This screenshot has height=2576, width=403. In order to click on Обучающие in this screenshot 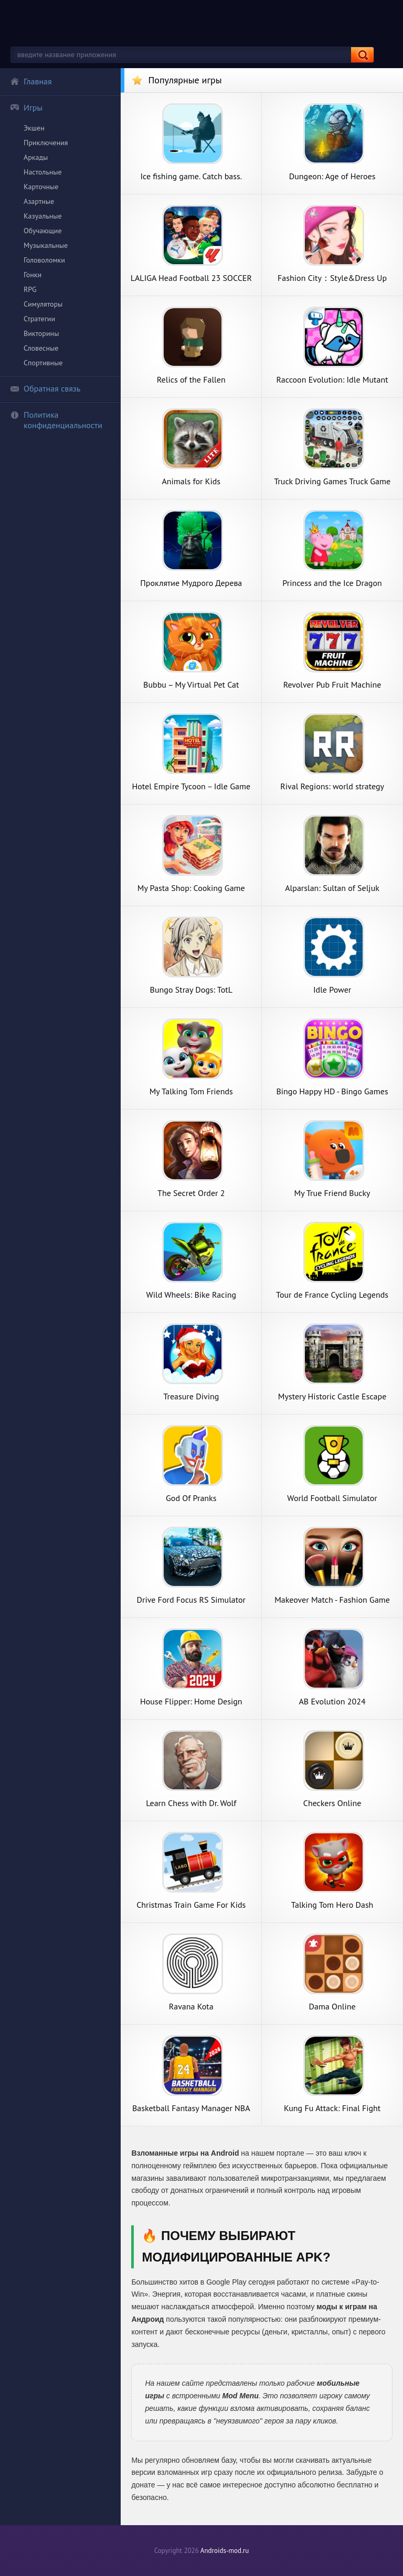, I will do `click(43, 230)`.